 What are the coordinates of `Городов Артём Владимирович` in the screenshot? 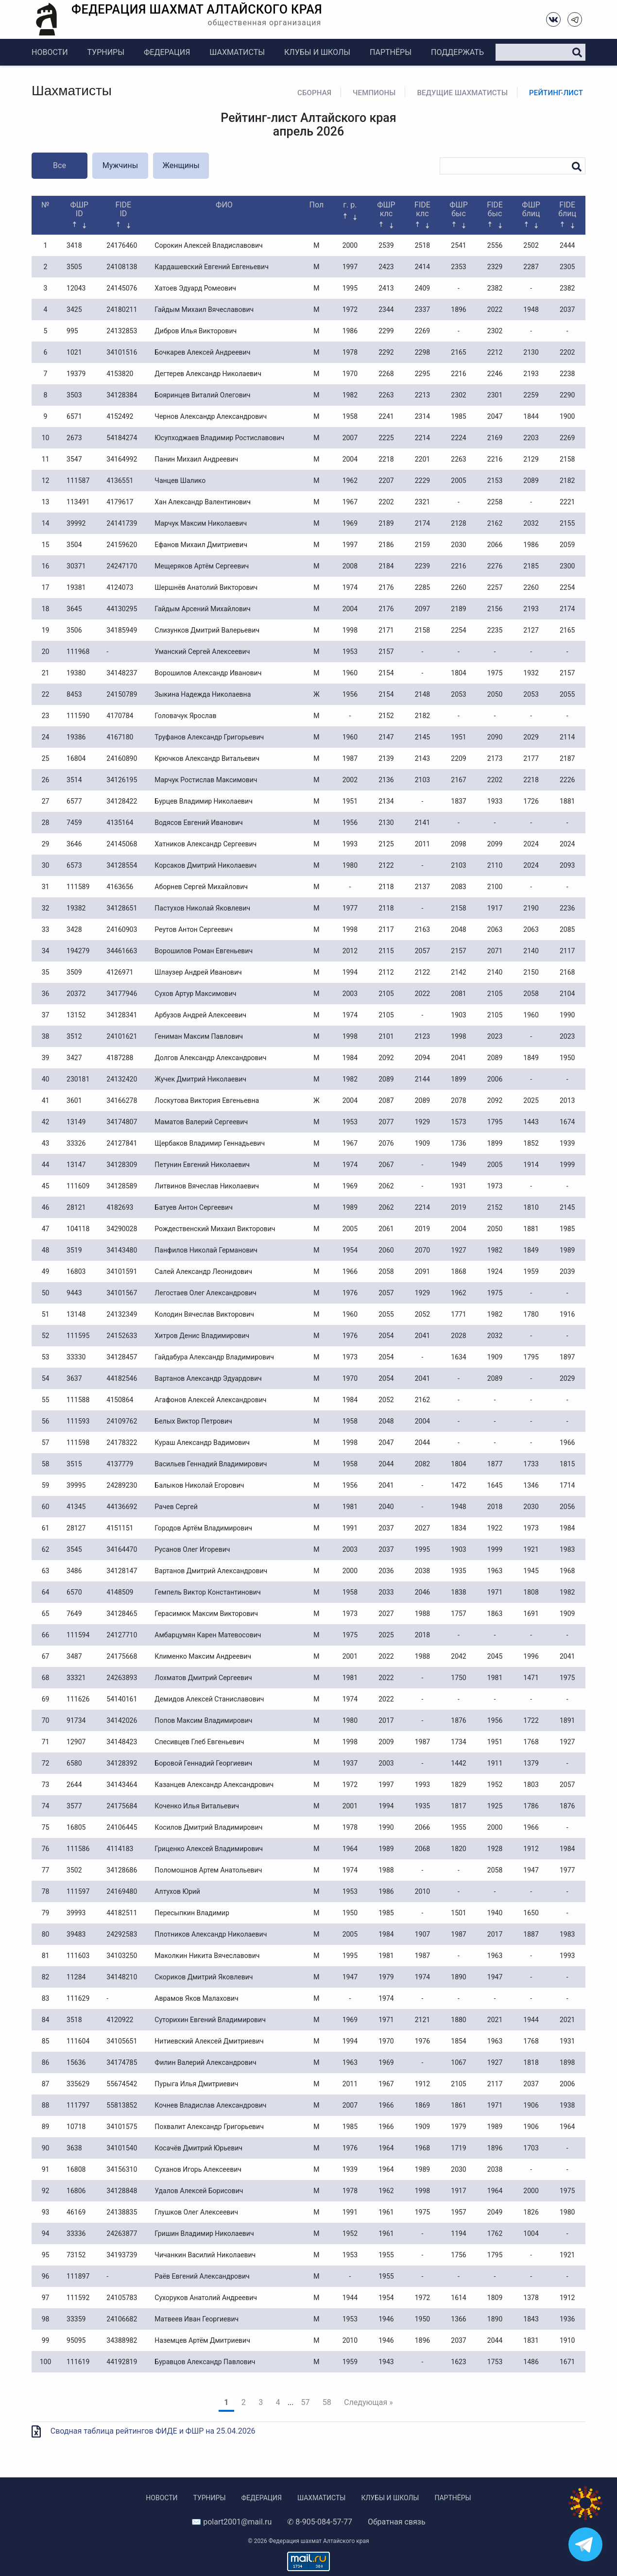 It's located at (203, 1528).